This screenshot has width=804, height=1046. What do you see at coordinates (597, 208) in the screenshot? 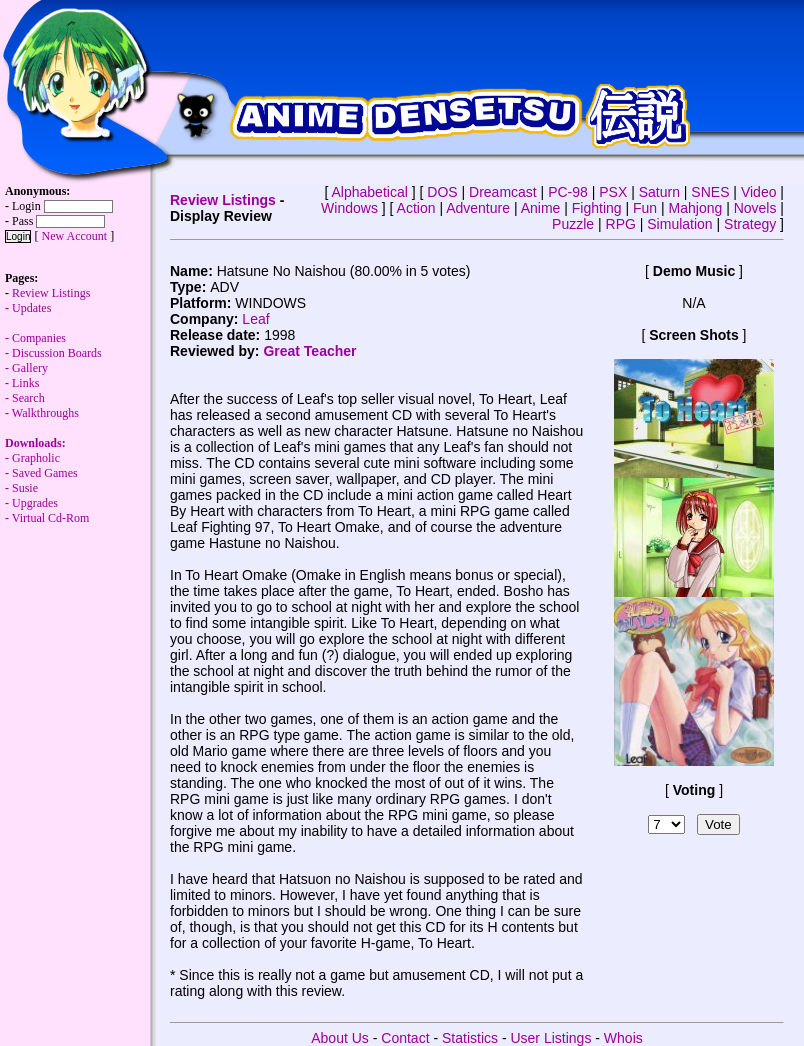
I see `Fighting` at bounding box center [597, 208].